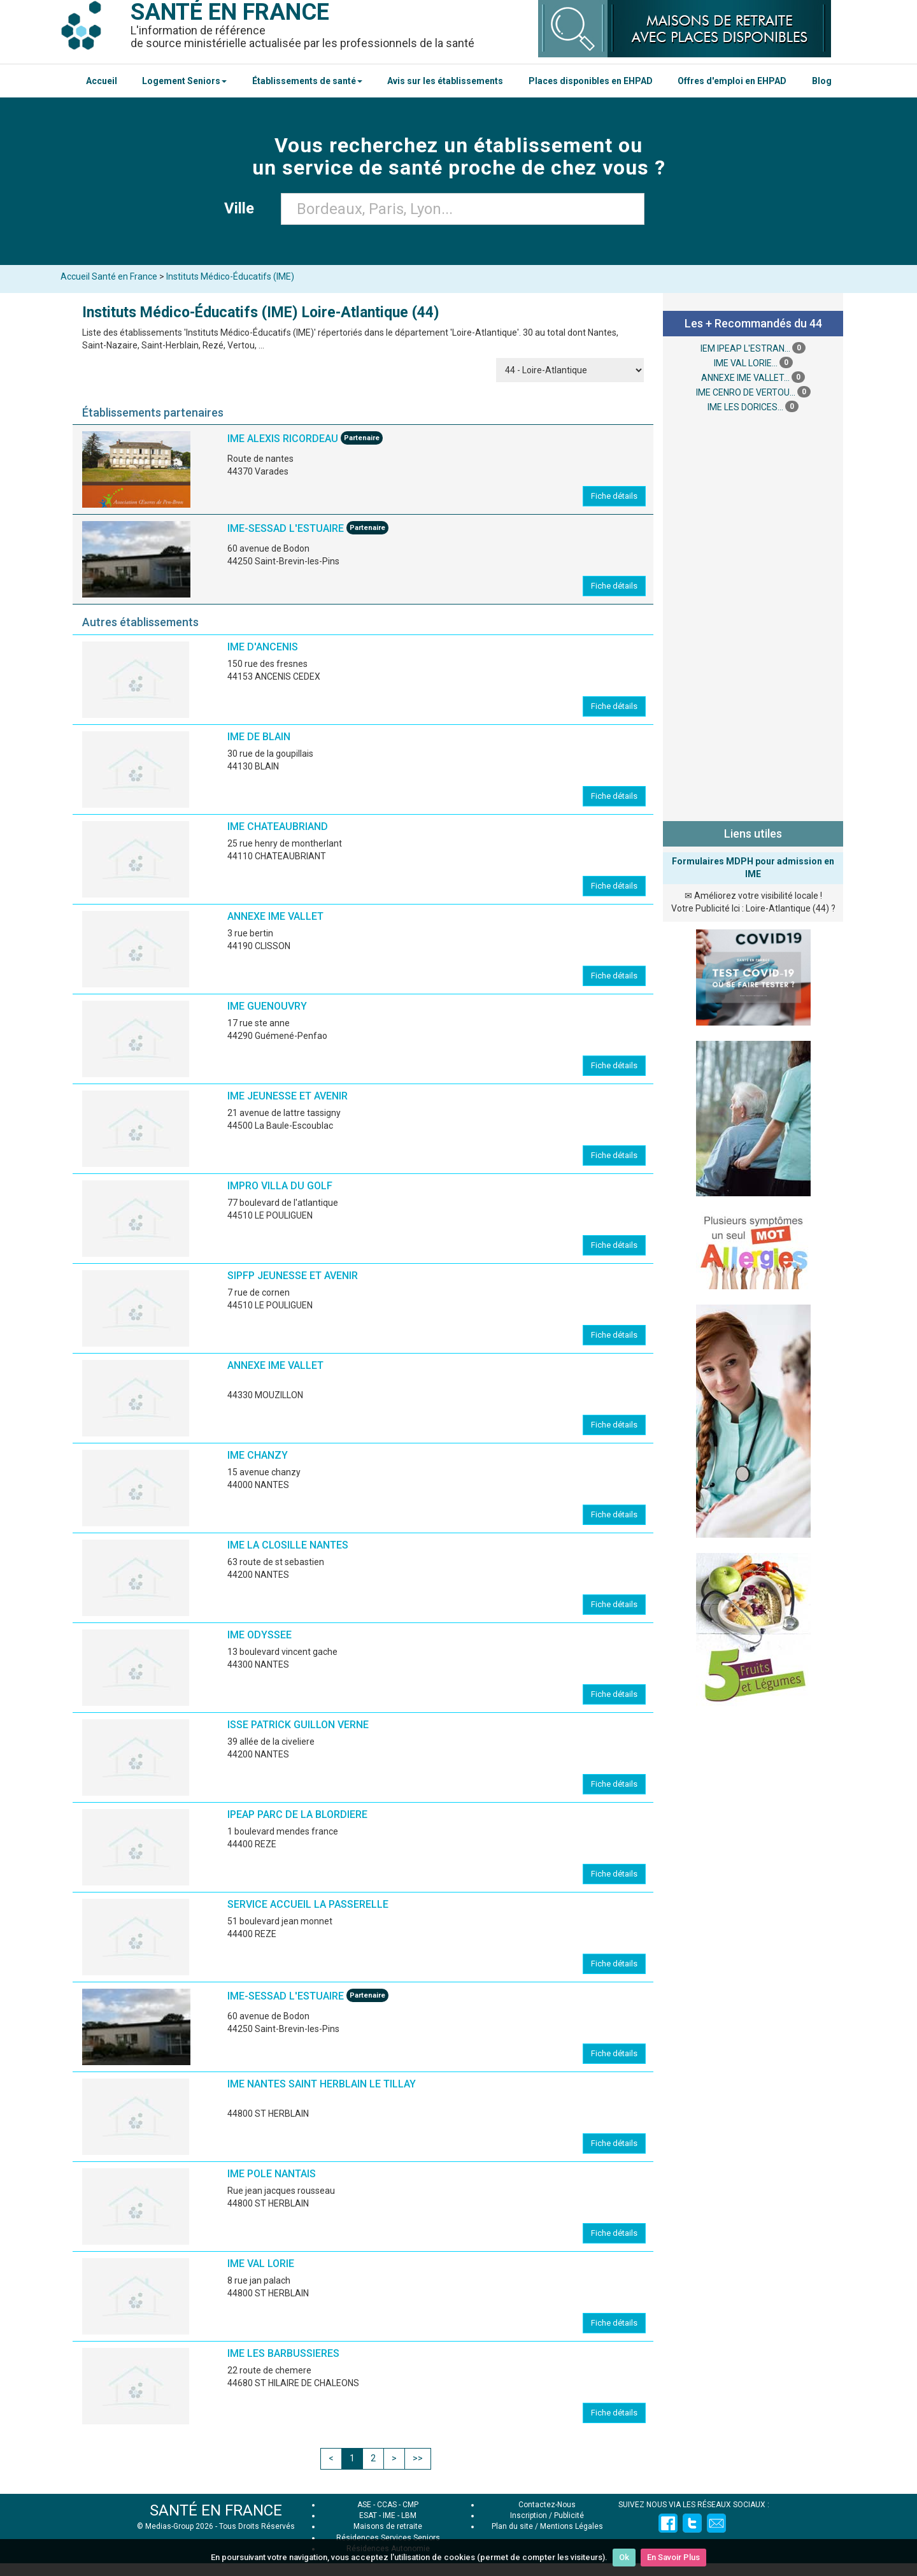  I want to click on En Savoir Plus, so click(673, 2557).